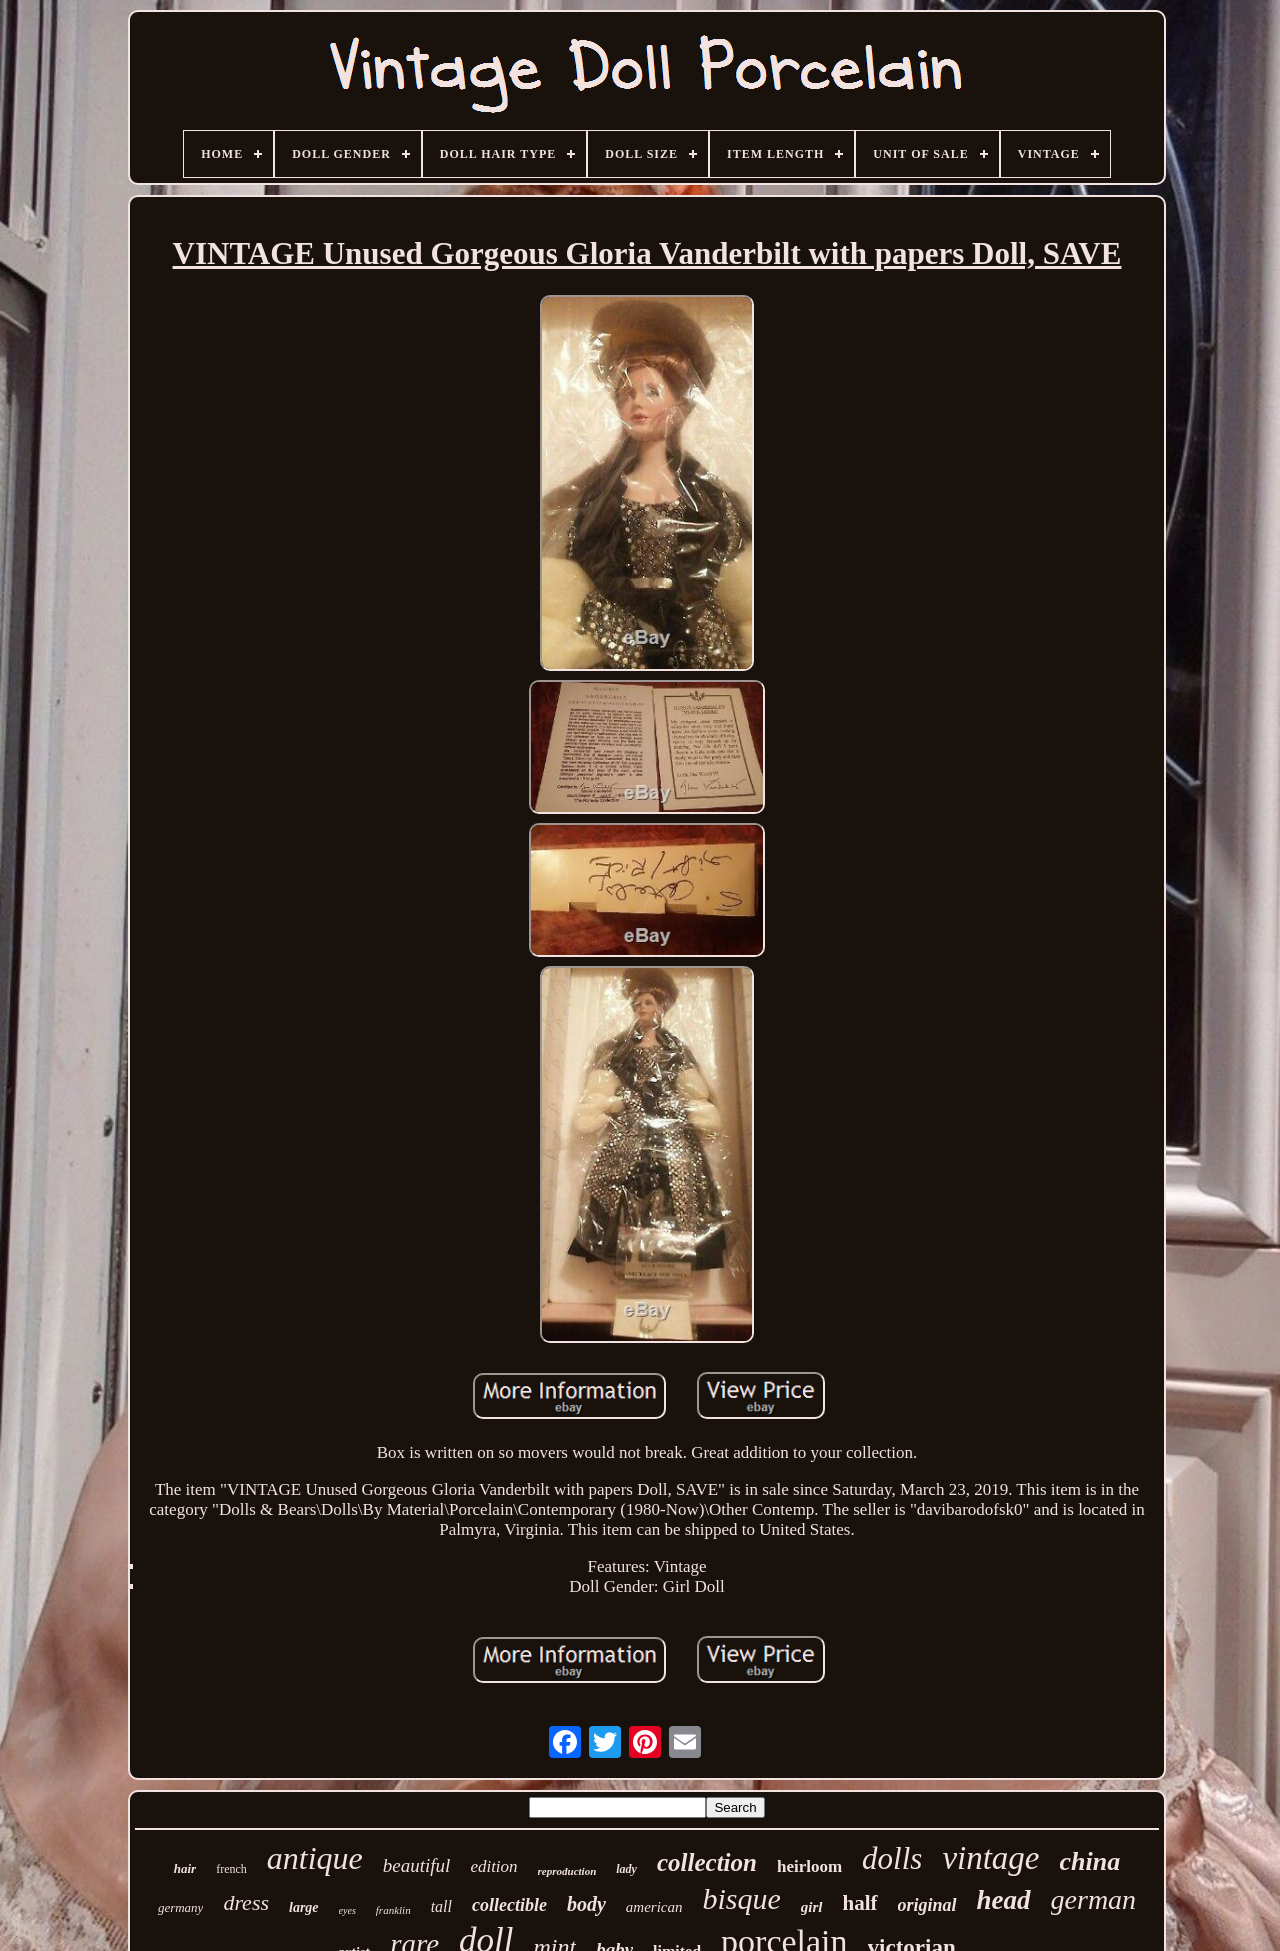 Image resolution: width=1280 pixels, height=1951 pixels. I want to click on head, so click(1004, 1900).